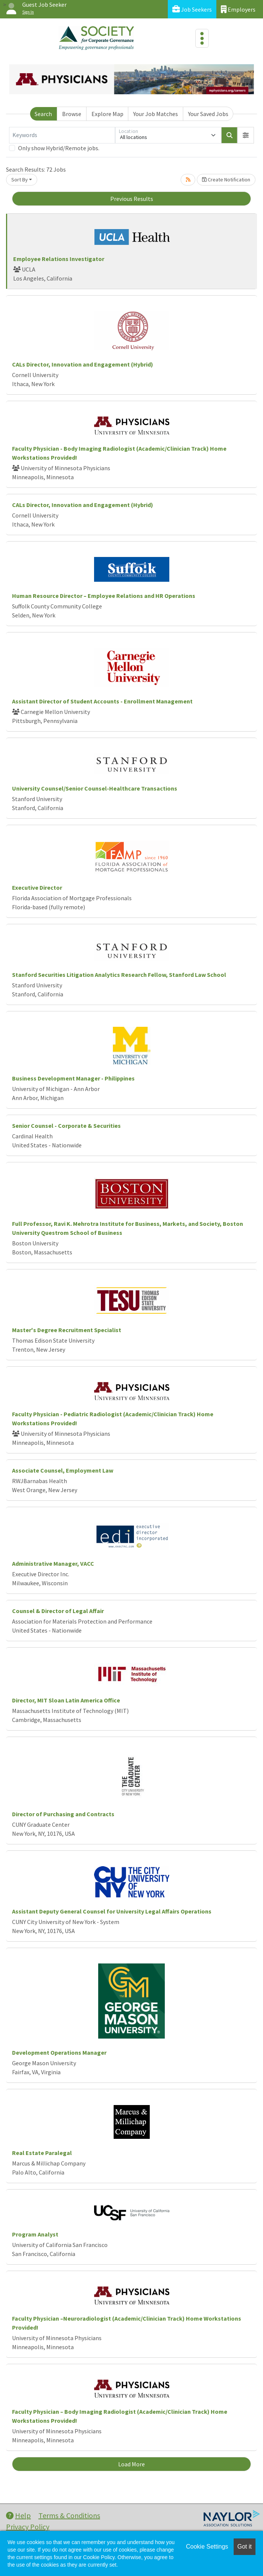 The image size is (263, 2576). Describe the element at coordinates (27, 2526) in the screenshot. I see `Privacy Policy` at that location.